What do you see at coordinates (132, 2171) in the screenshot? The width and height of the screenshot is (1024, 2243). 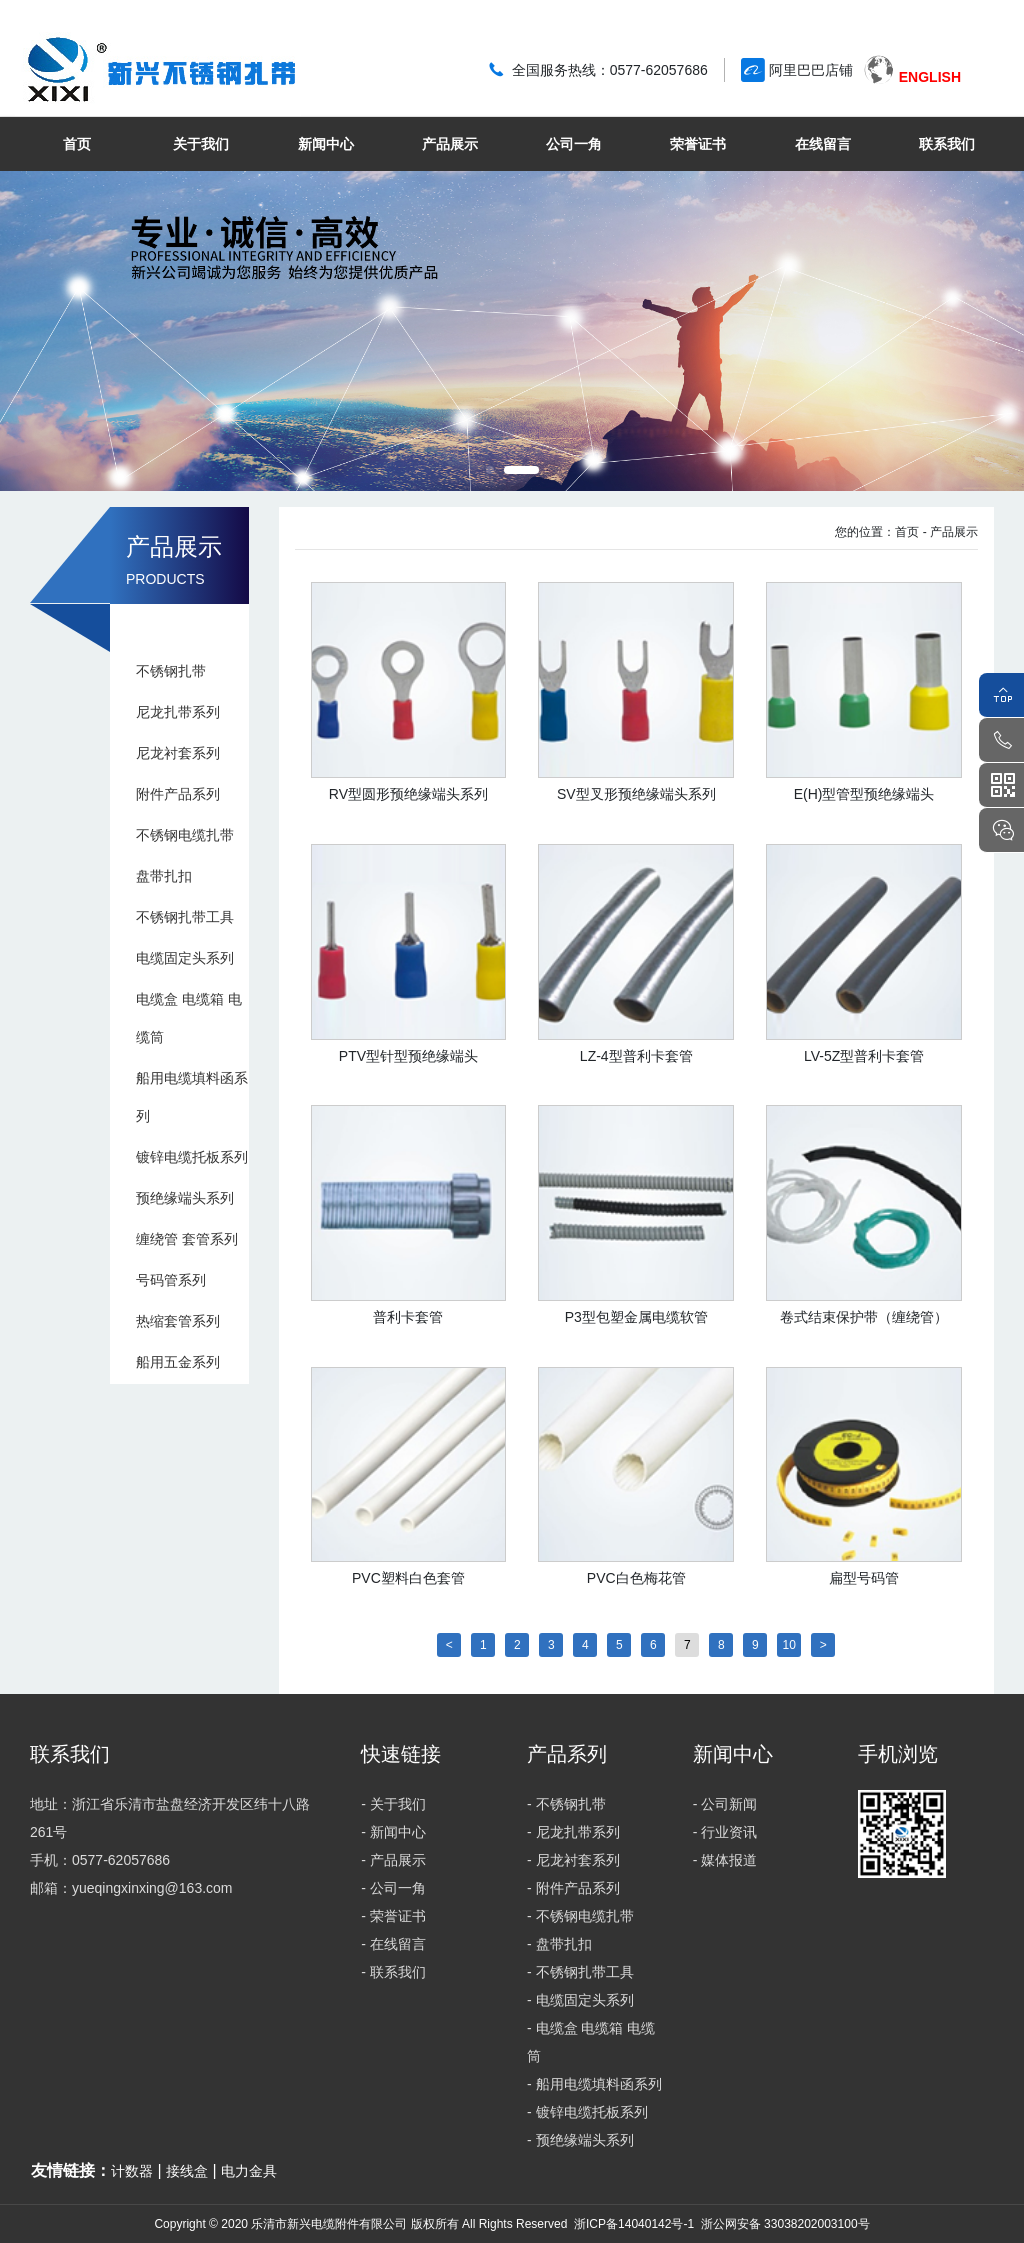 I see `计数器` at bounding box center [132, 2171].